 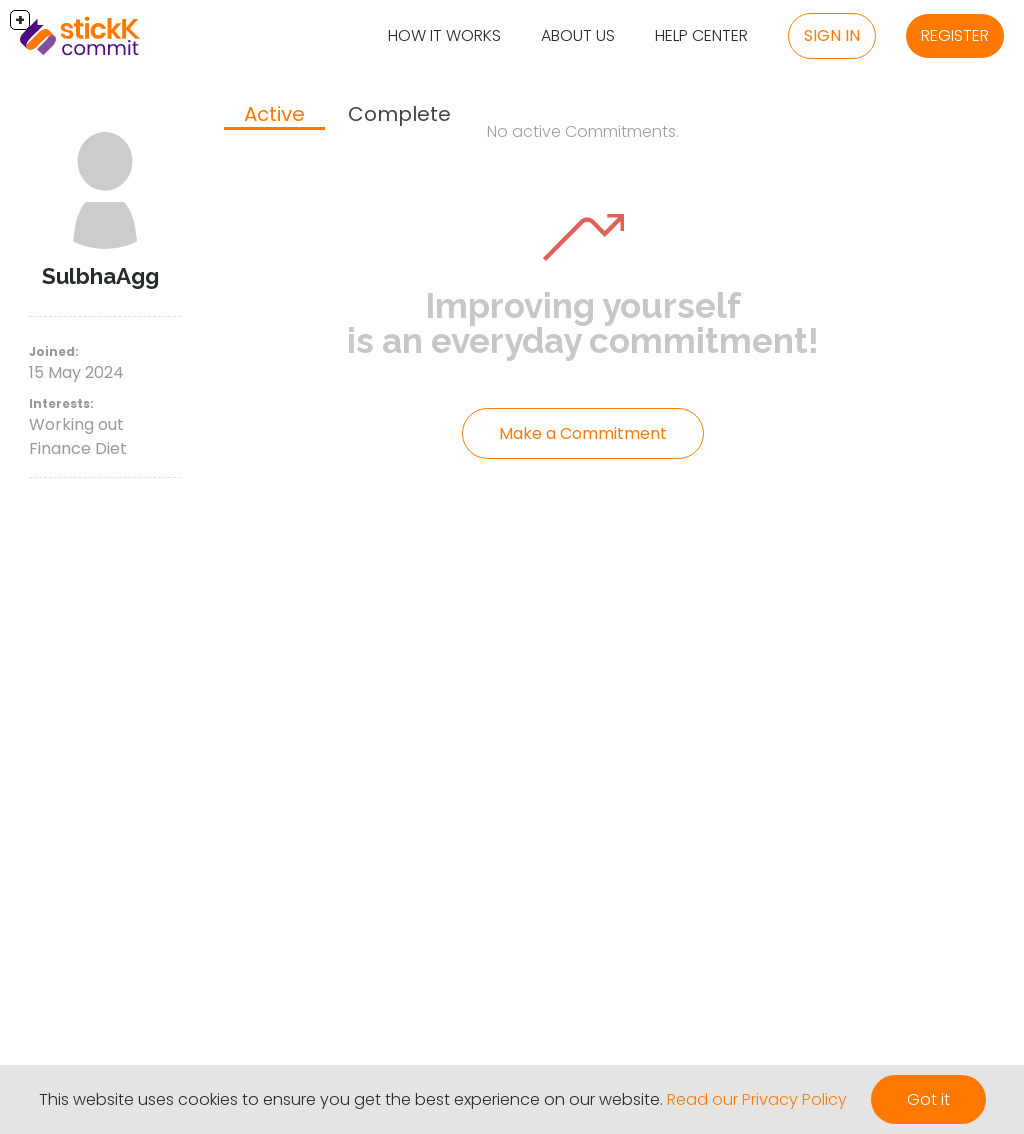 What do you see at coordinates (832, 35) in the screenshot?
I see `Sign in` at bounding box center [832, 35].